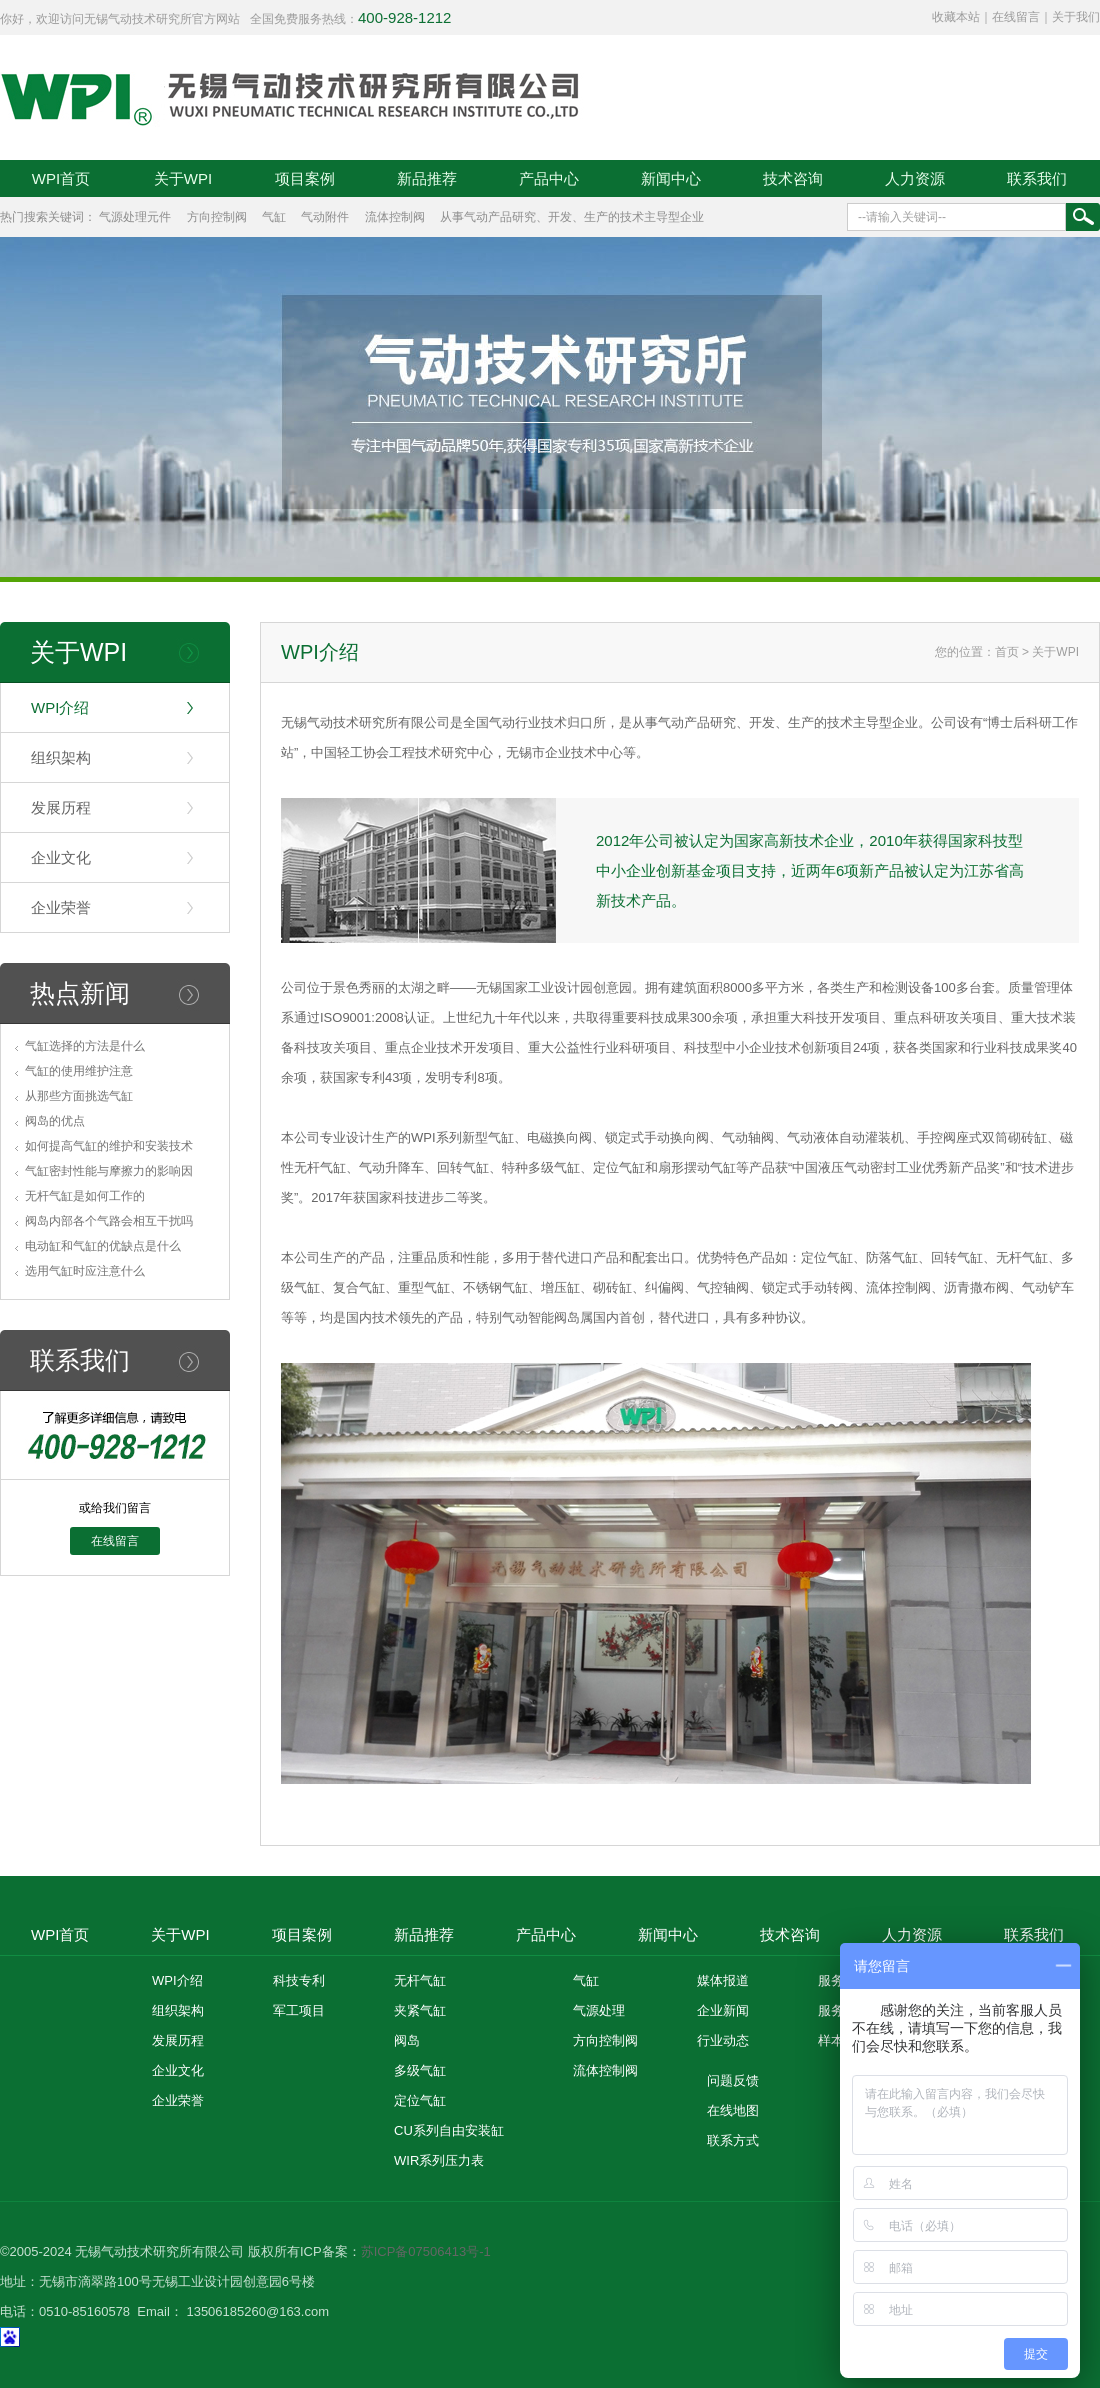 This screenshot has width=1100, height=2388. What do you see at coordinates (109, 1146) in the screenshot?
I see `如何提高气缸的维护和安装技术` at bounding box center [109, 1146].